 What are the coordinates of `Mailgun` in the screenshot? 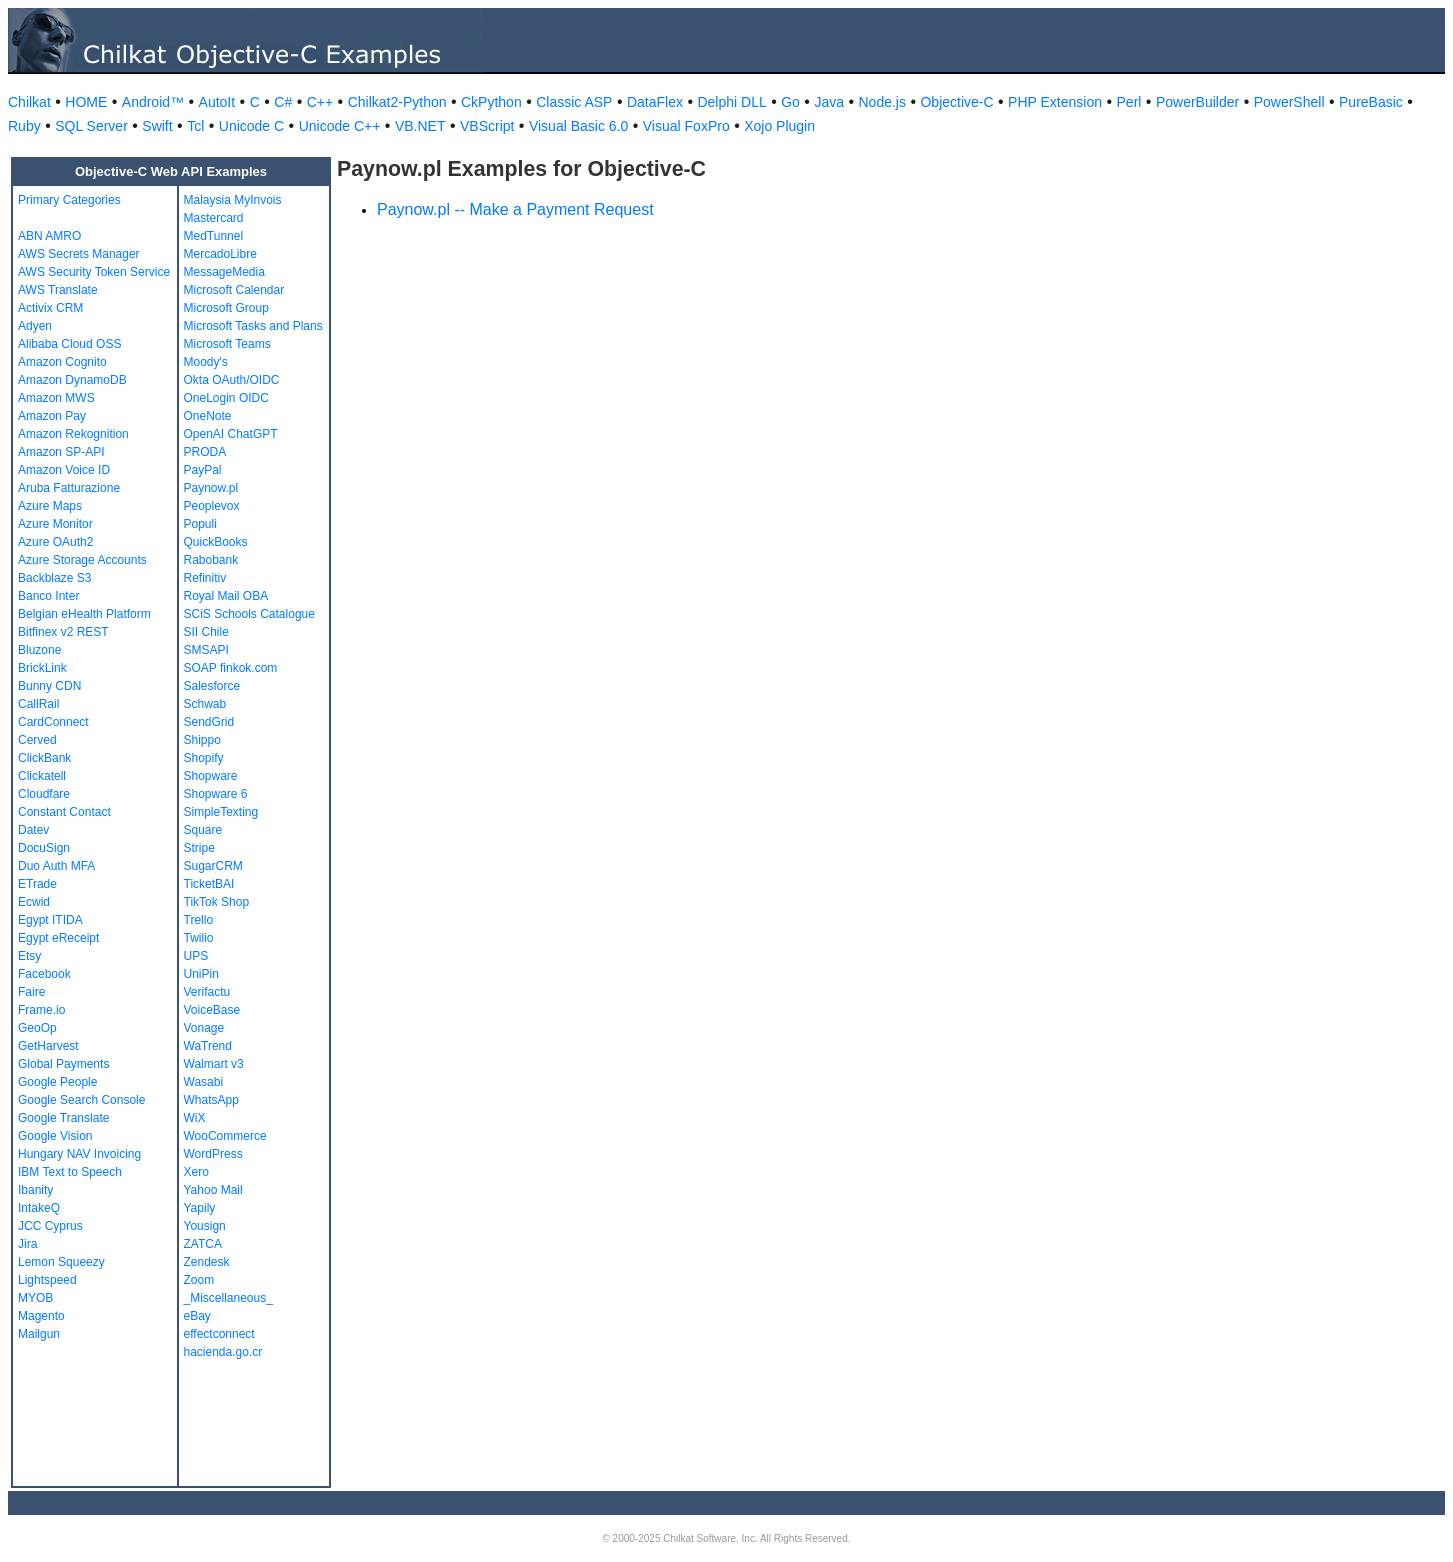 It's located at (39, 1334).